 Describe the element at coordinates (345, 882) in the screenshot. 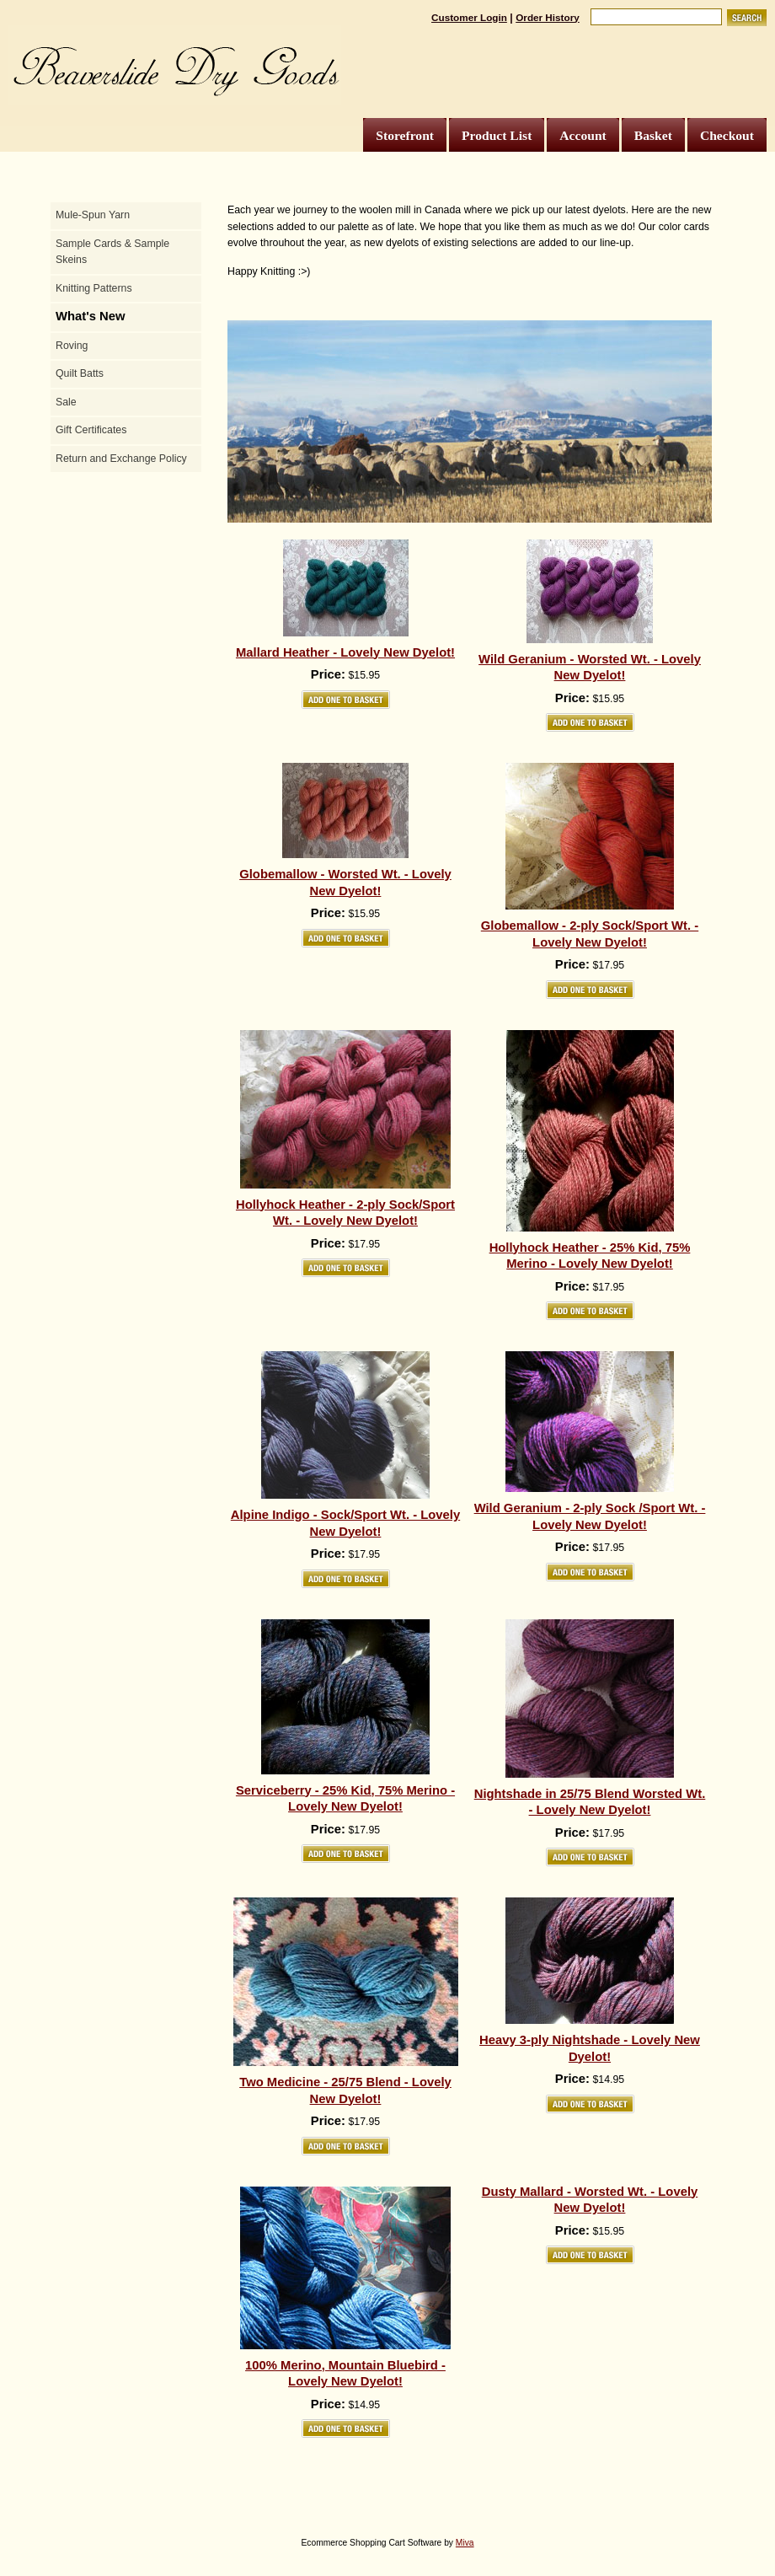

I see `Globemallow - Worsted Wt. - Lovely New Dyelot!` at that location.